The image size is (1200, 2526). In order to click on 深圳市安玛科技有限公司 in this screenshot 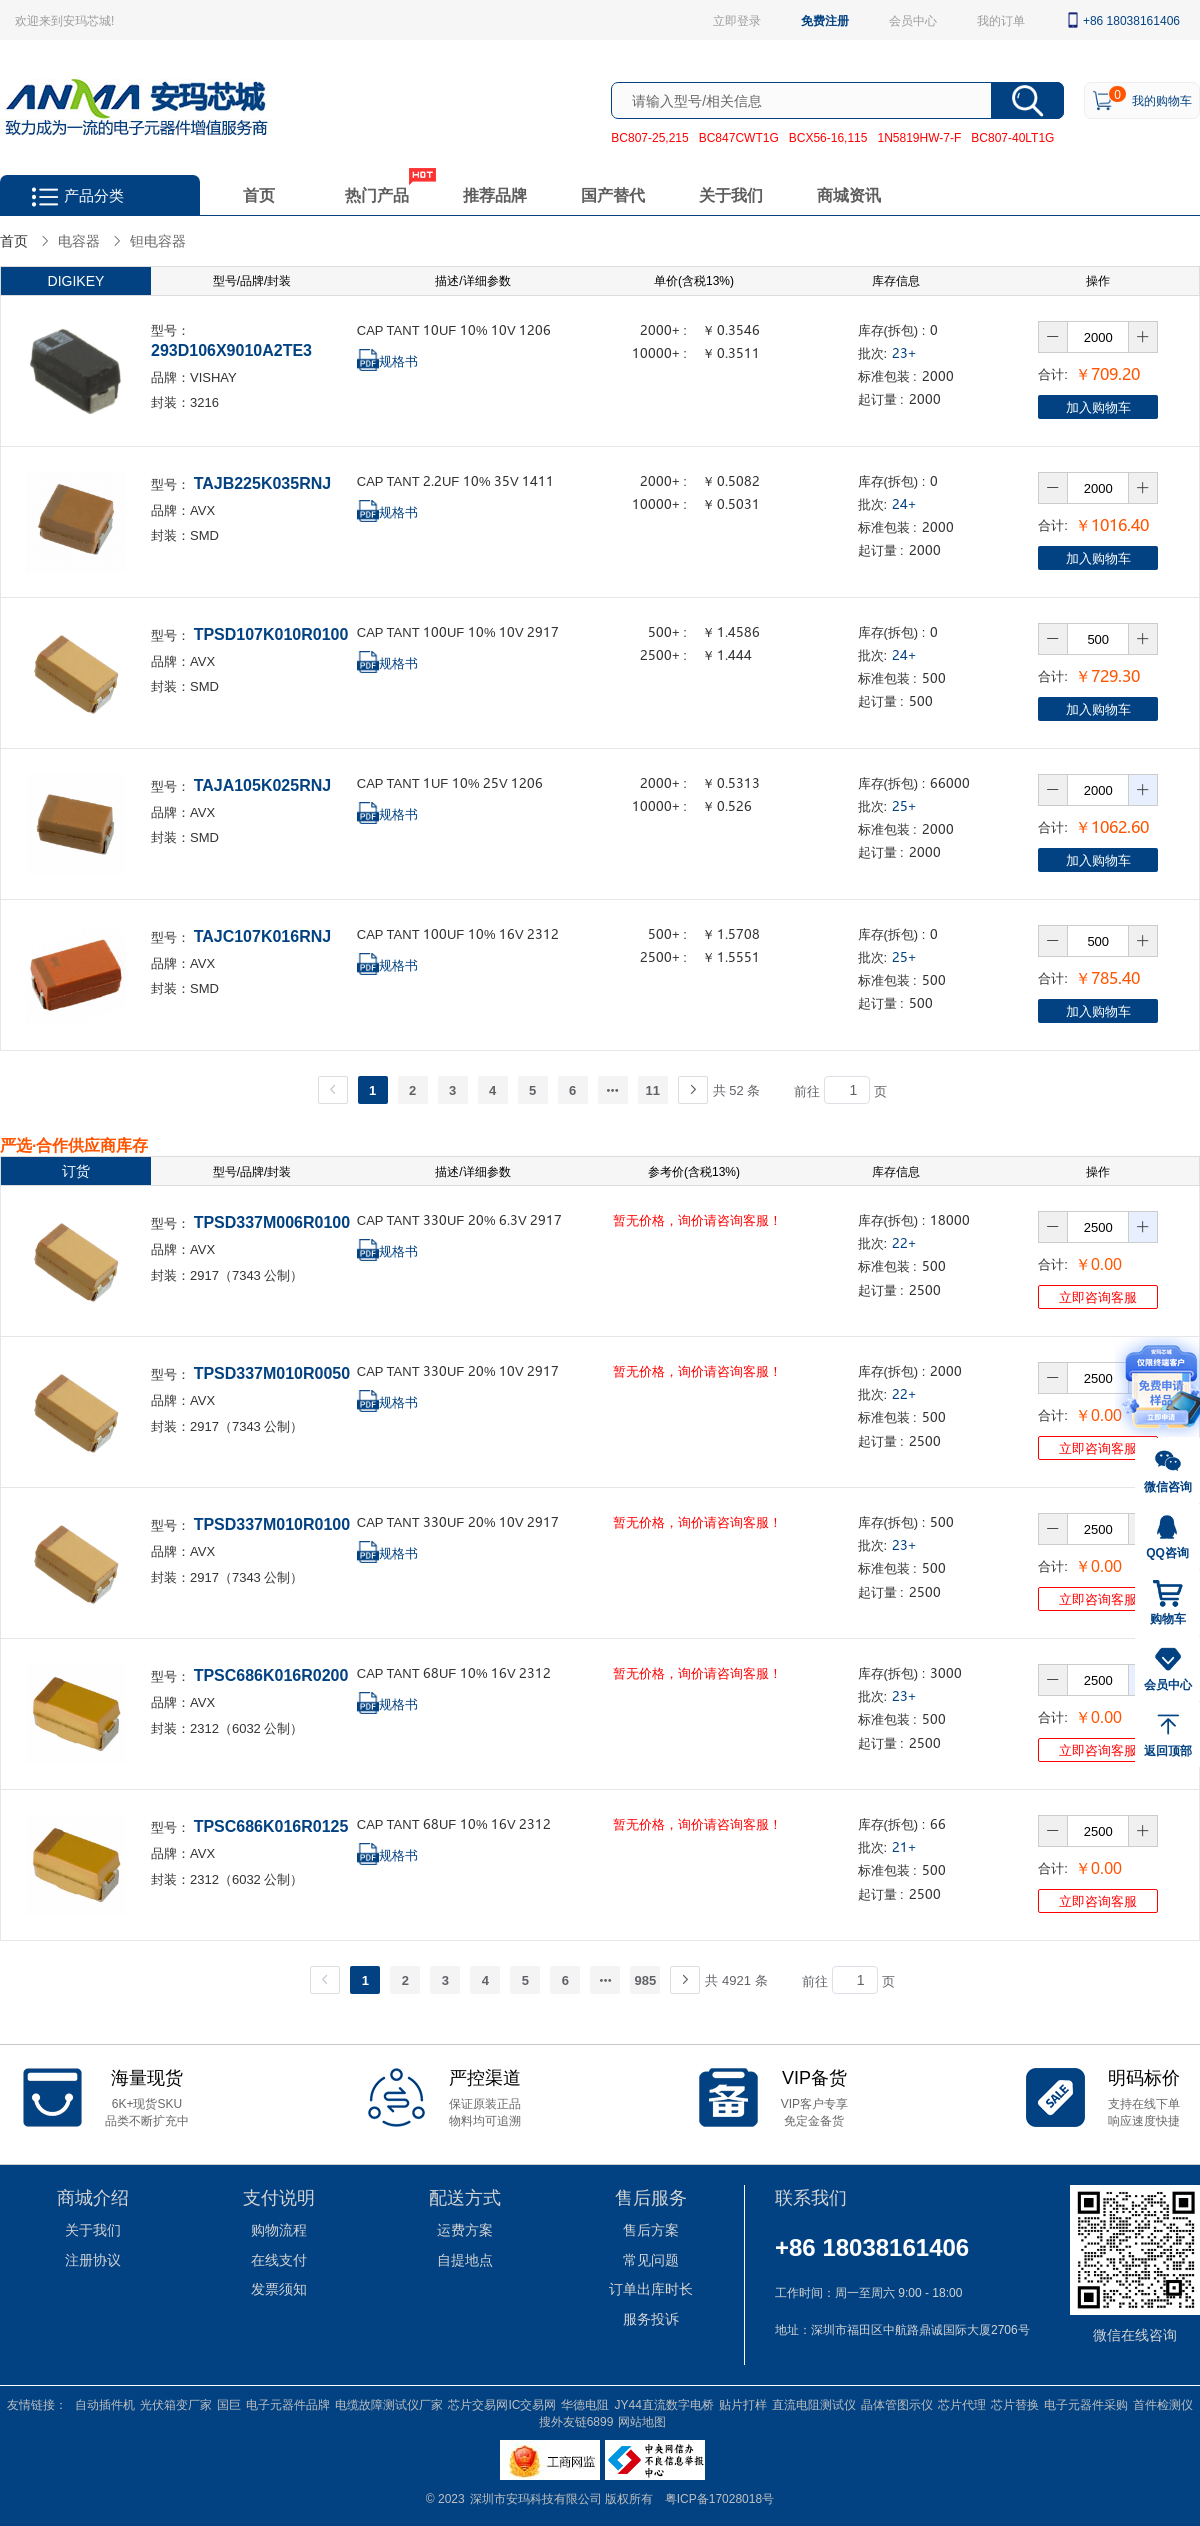, I will do `click(537, 2498)`.